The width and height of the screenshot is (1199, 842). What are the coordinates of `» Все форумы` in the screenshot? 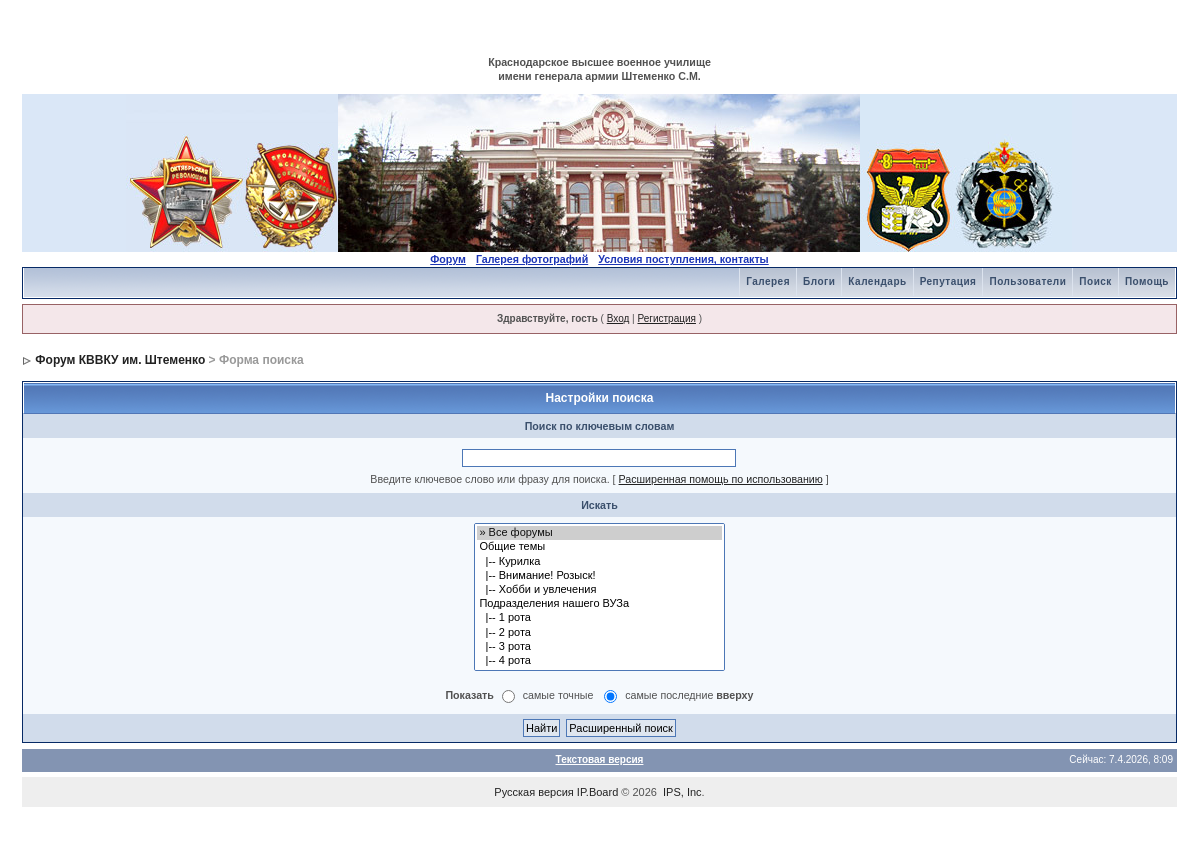 It's located at (599, 533).